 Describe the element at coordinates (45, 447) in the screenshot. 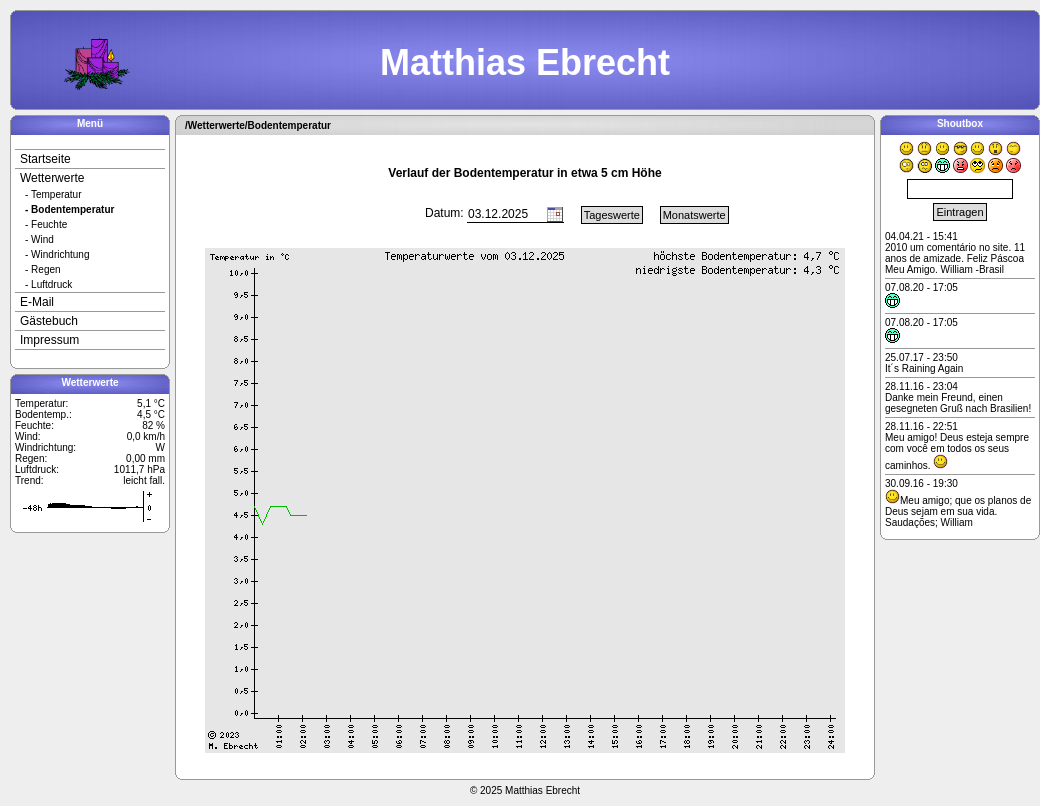

I see `Windrichtung:` at that location.